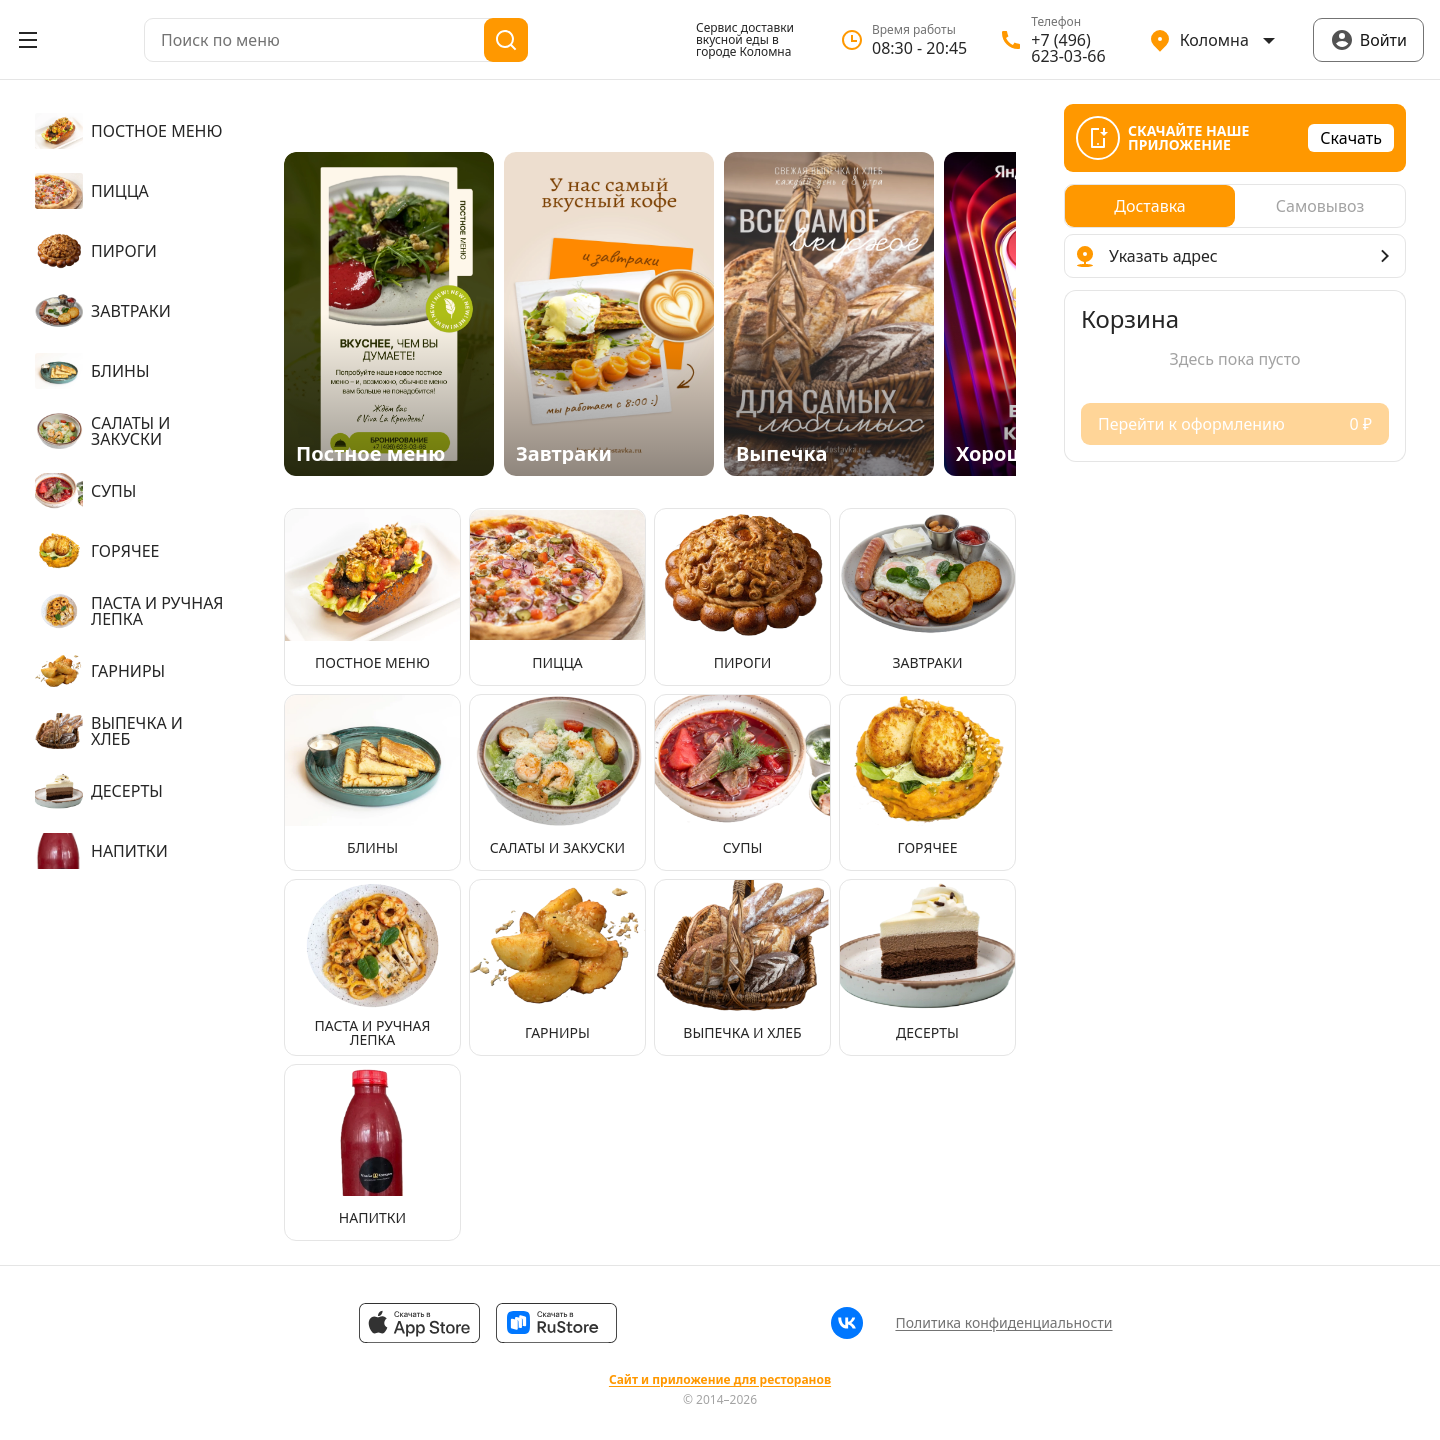 The width and height of the screenshot is (1440, 1440). Describe the element at coordinates (1235, 206) in the screenshot. I see `[radiogroup]` at that location.